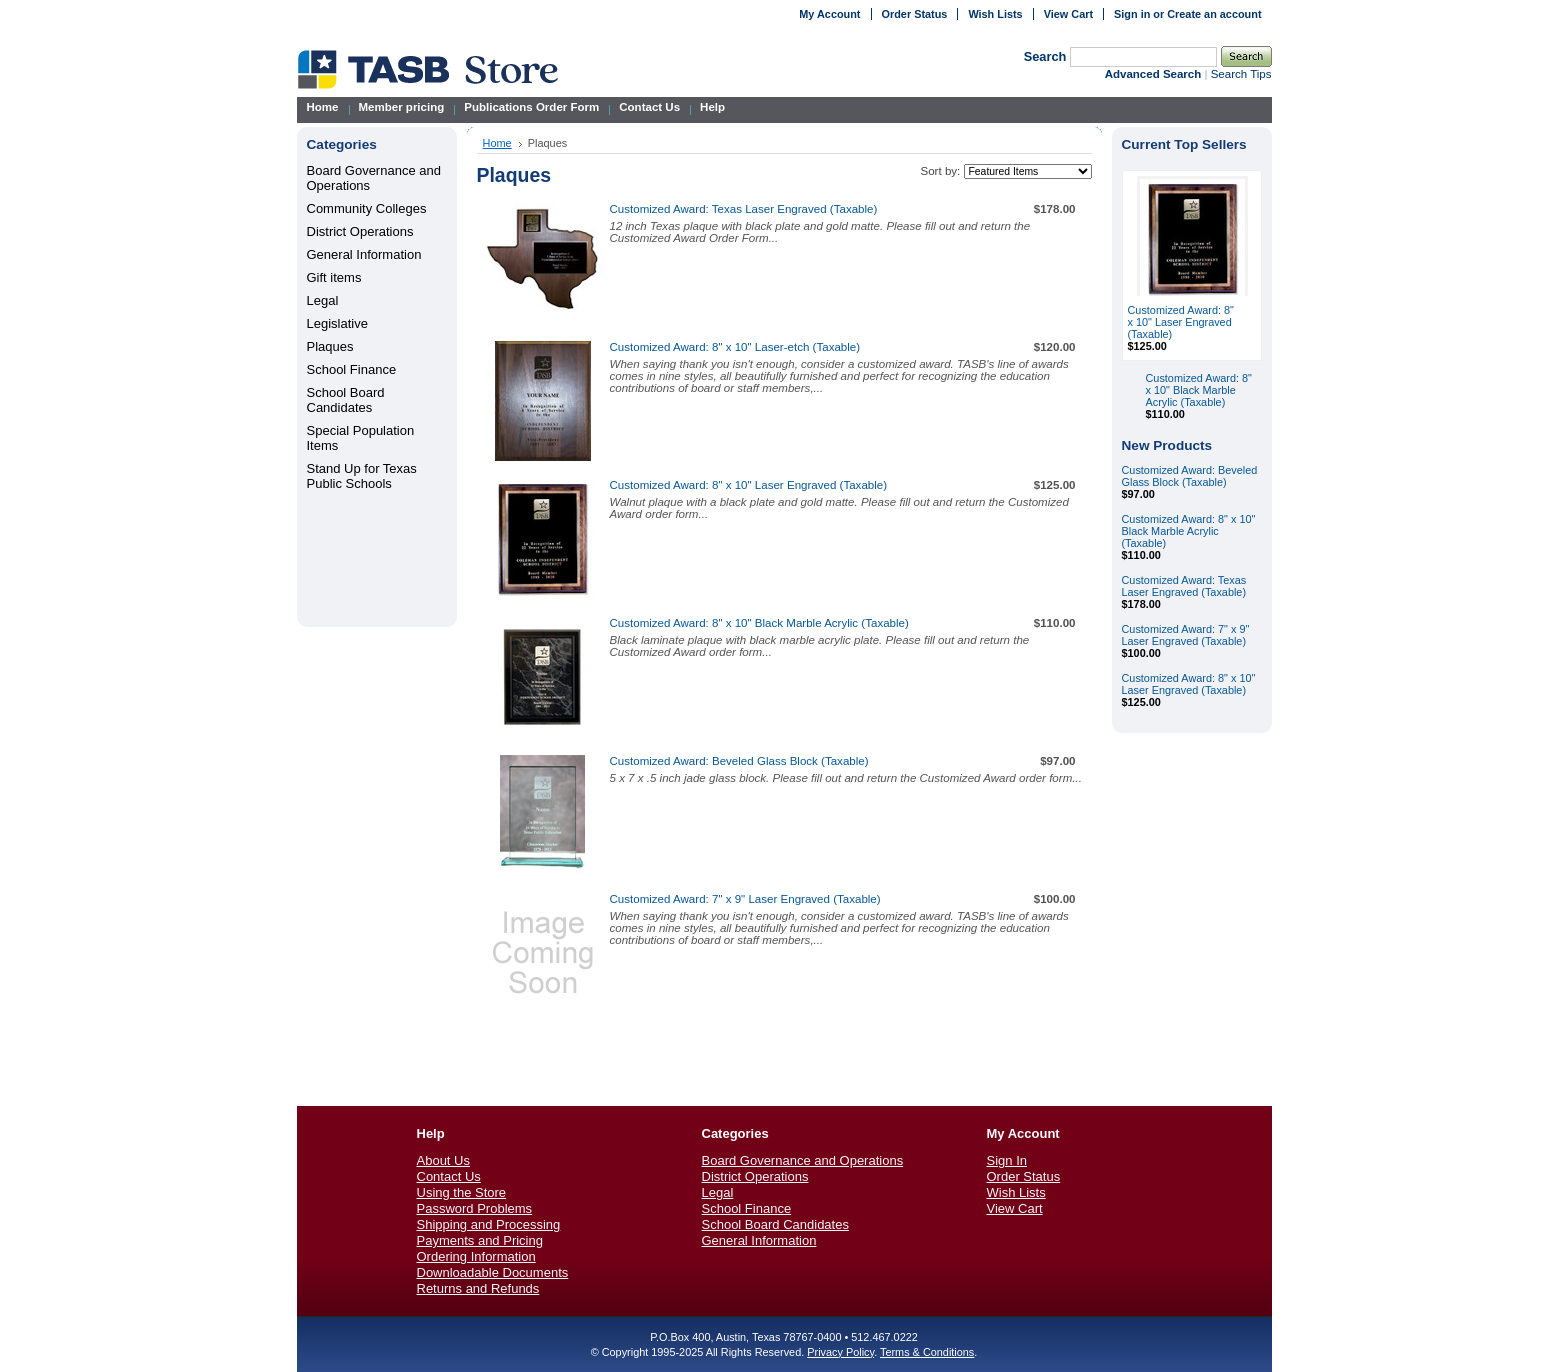 The image size is (1568, 1372). Describe the element at coordinates (476, 1256) in the screenshot. I see `Ordering Information` at that location.